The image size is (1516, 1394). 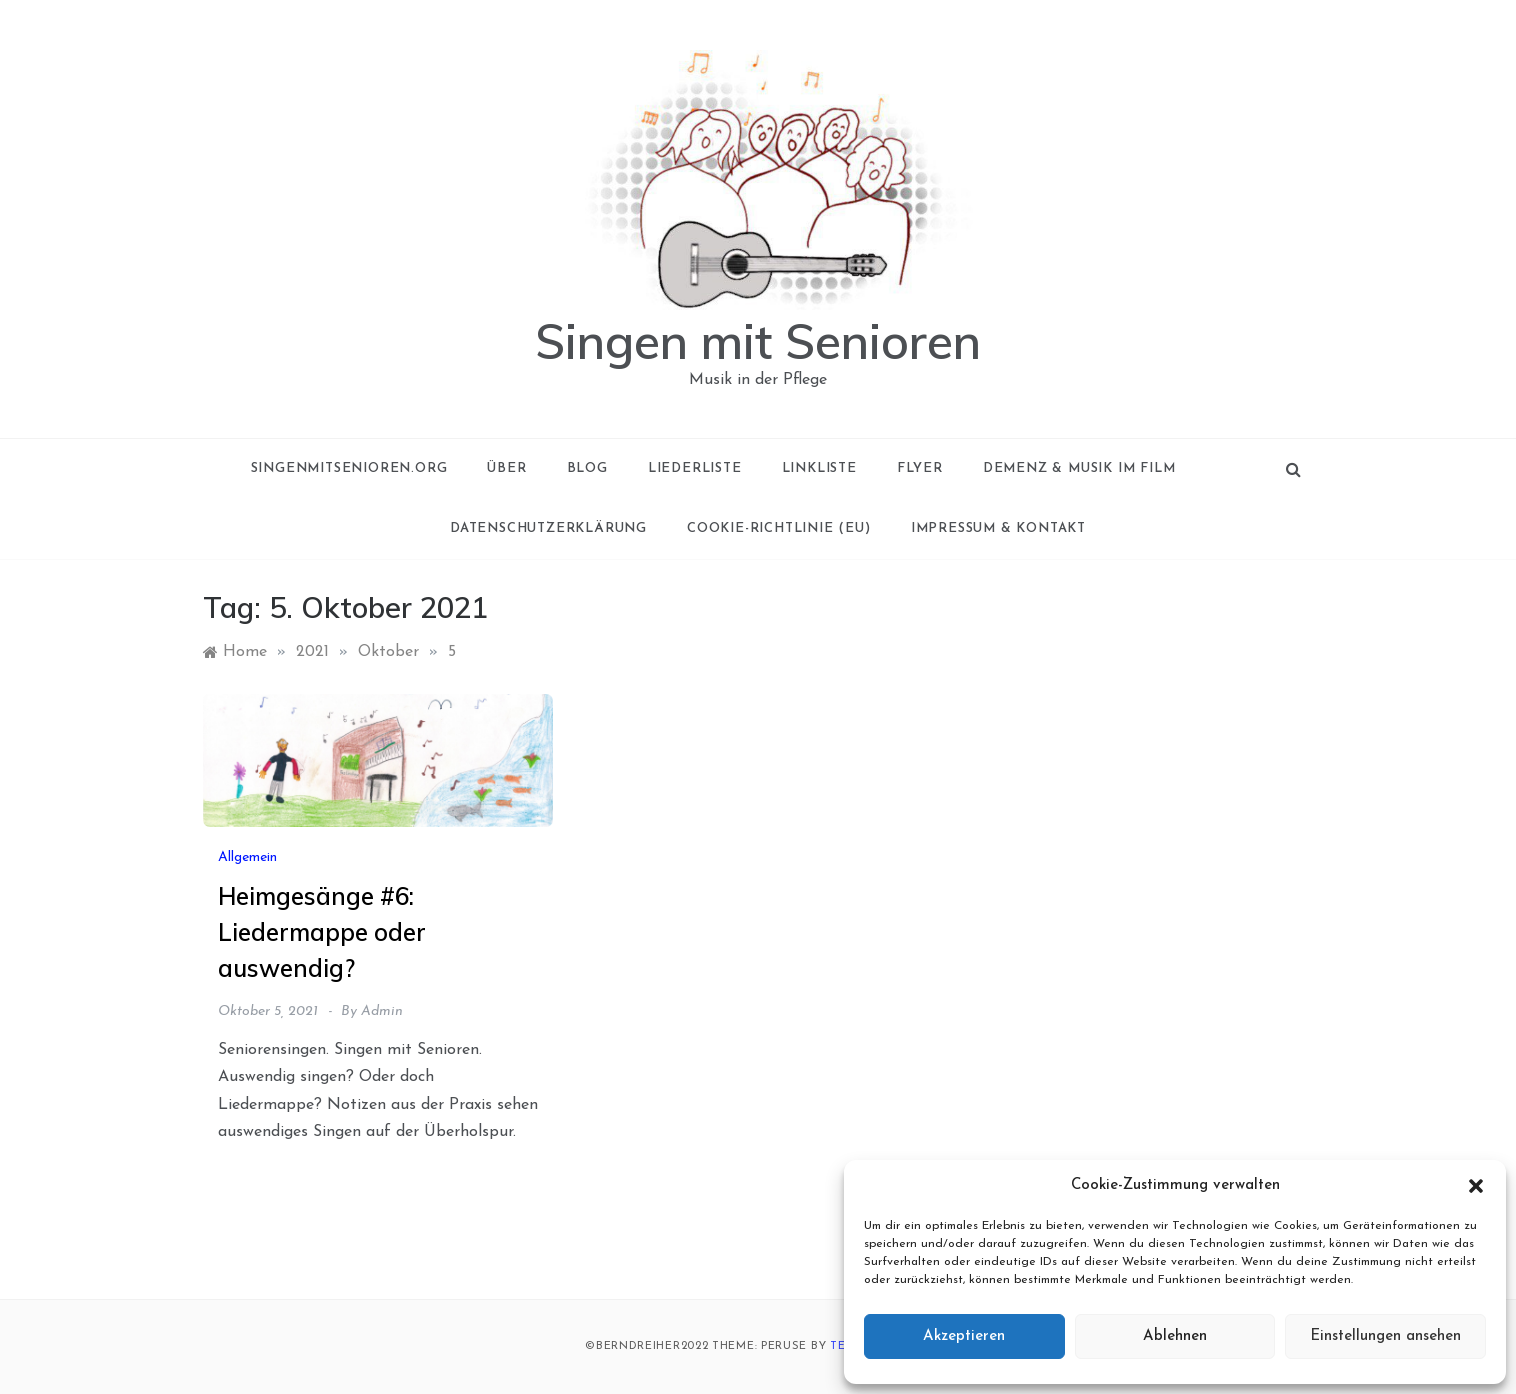 What do you see at coordinates (548, 528) in the screenshot?
I see `Datenschutzerklärung` at bounding box center [548, 528].